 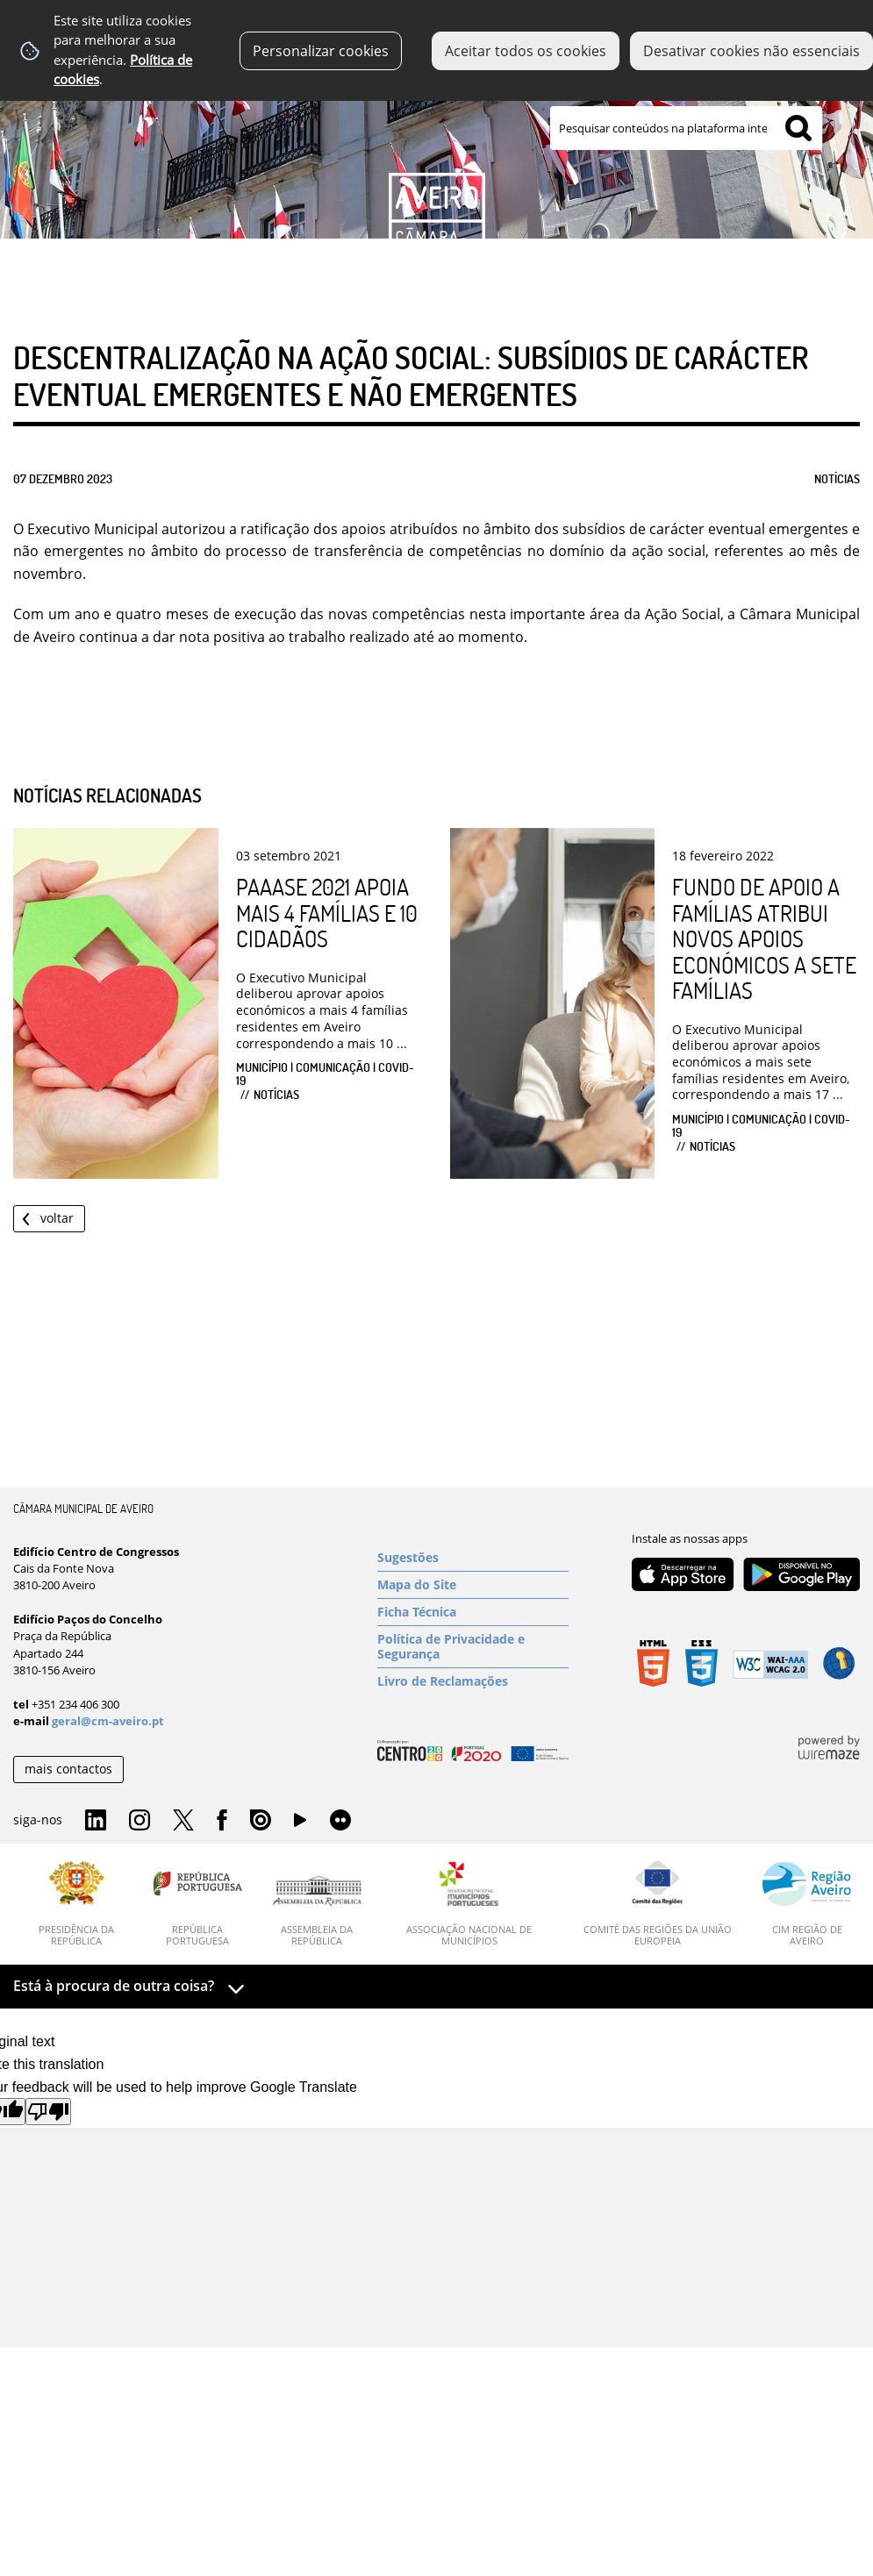 What do you see at coordinates (751, 51) in the screenshot?
I see `Desativar cookies não essenciais` at bounding box center [751, 51].